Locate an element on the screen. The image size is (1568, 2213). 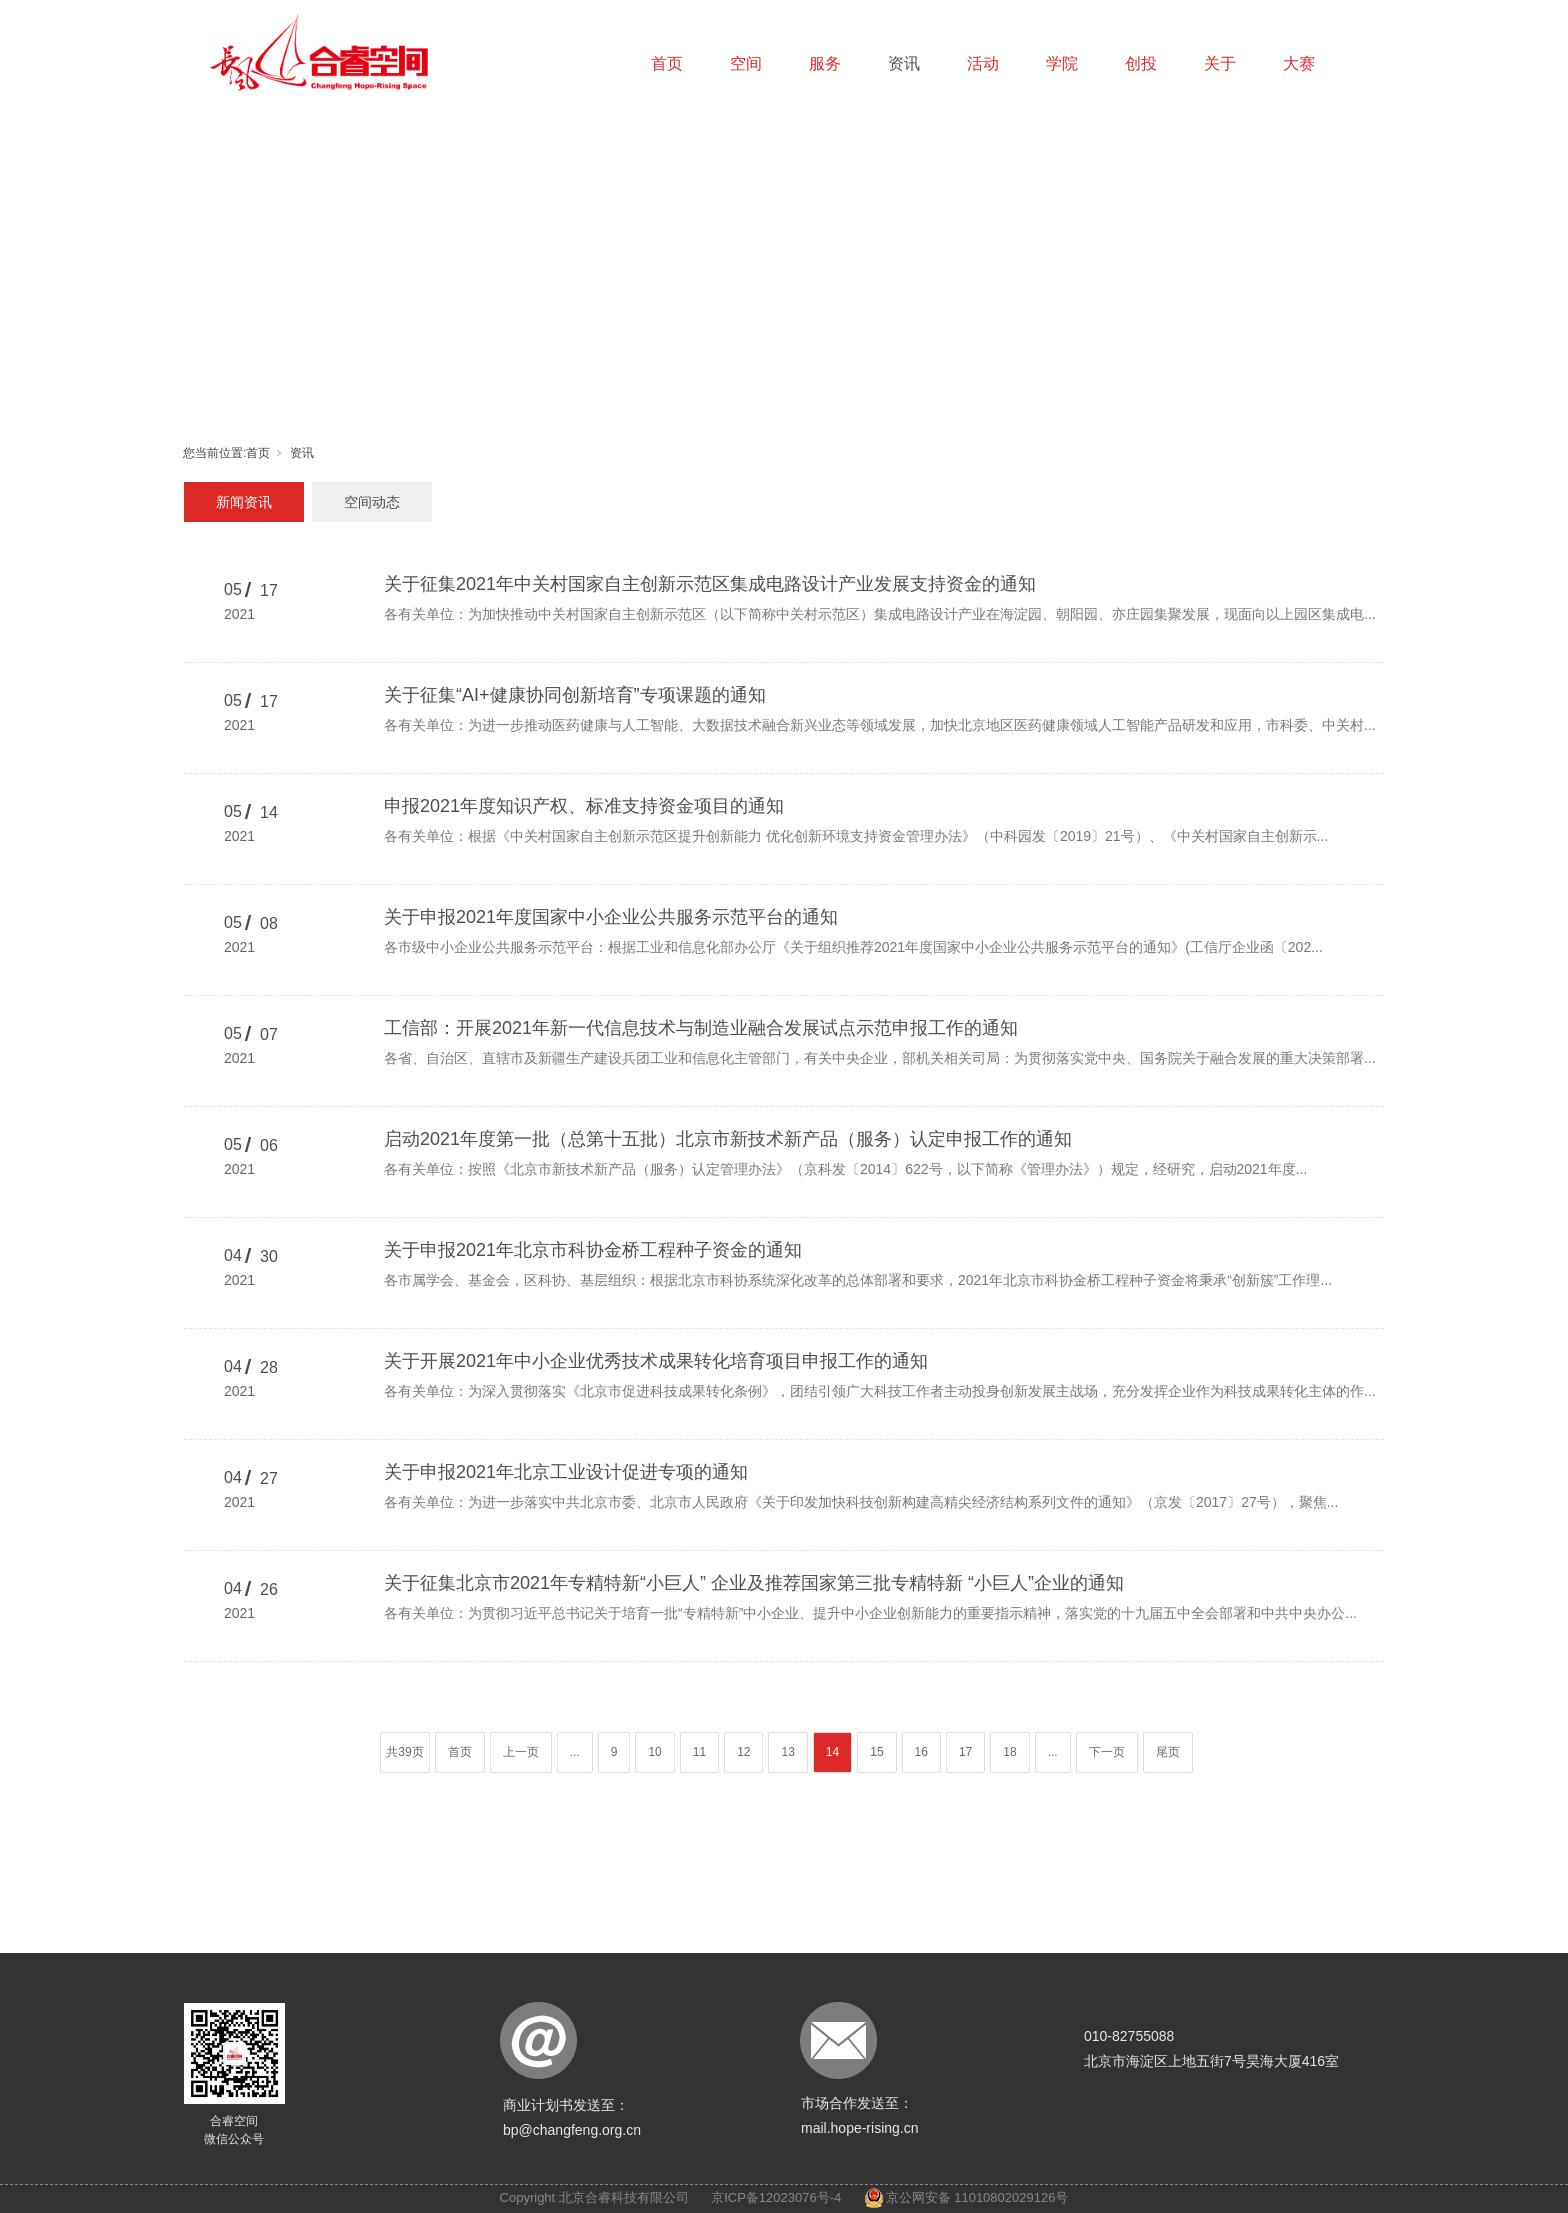
活动 is located at coordinates (983, 63).